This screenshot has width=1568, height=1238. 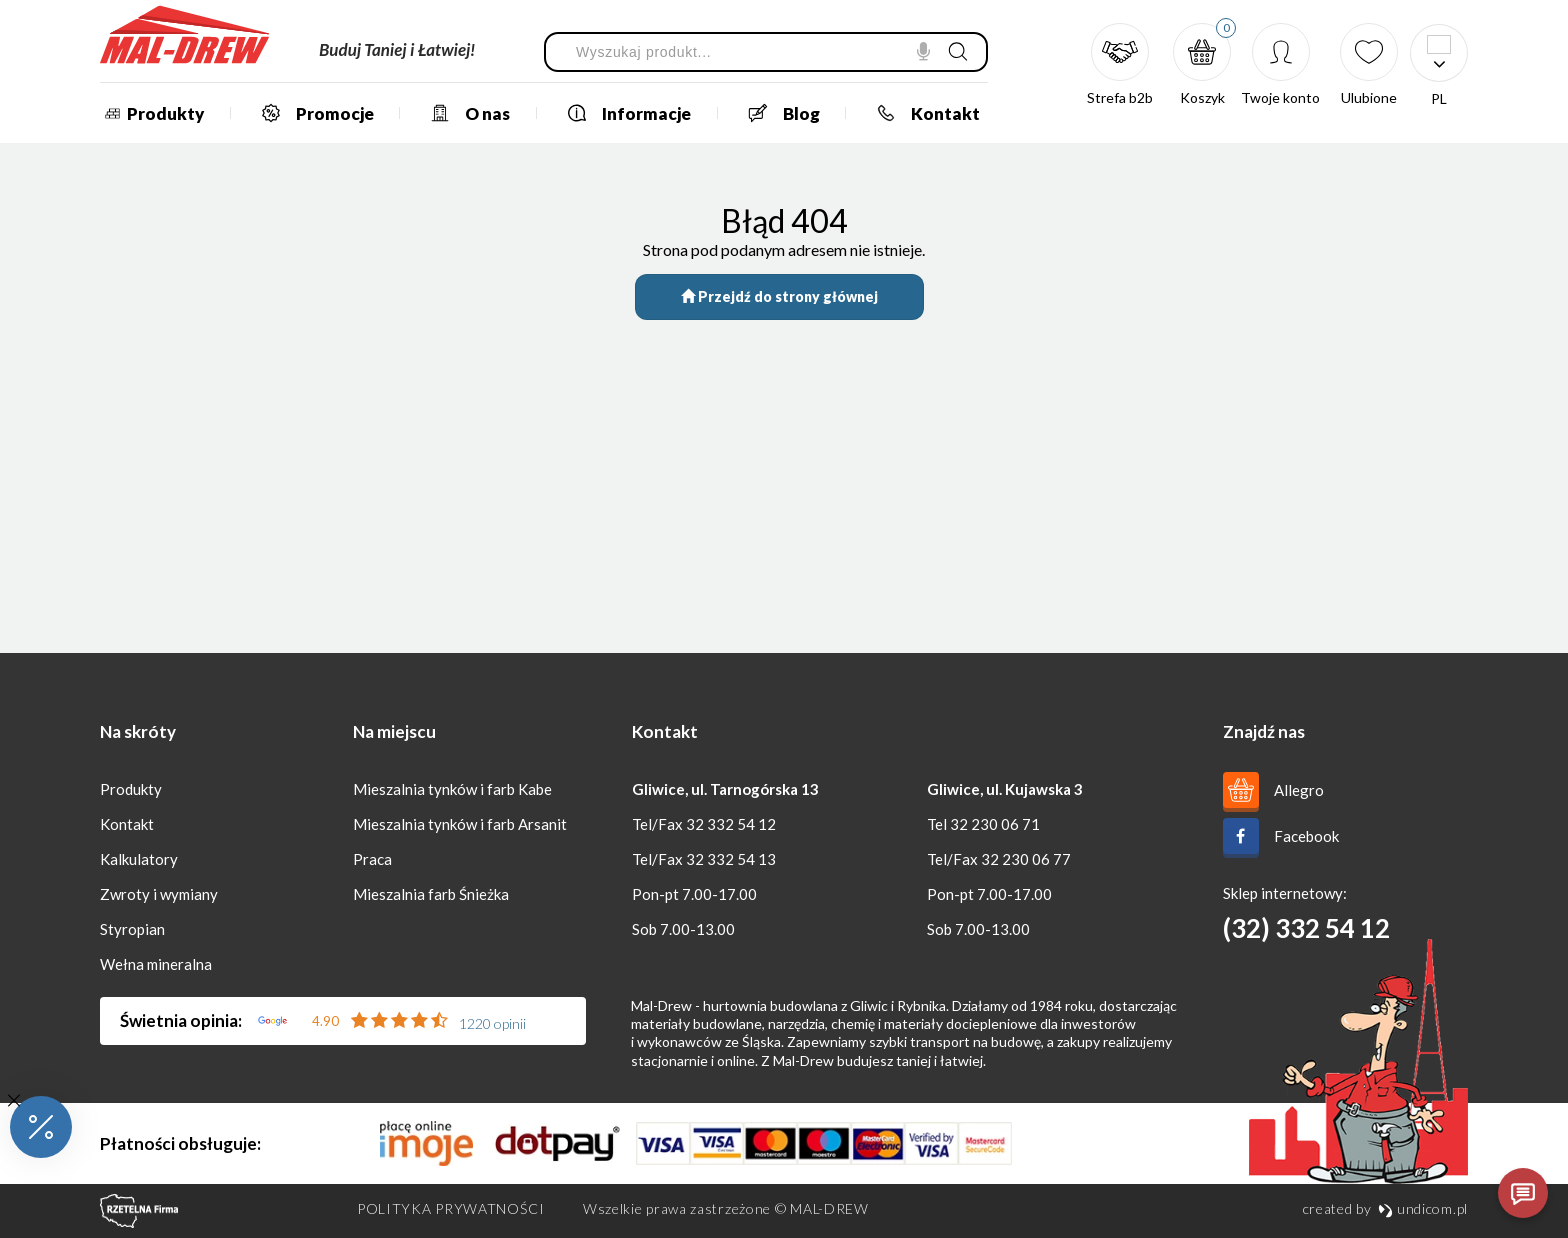 I want to click on Przejdź do strony głównej, so click(x=779, y=296).